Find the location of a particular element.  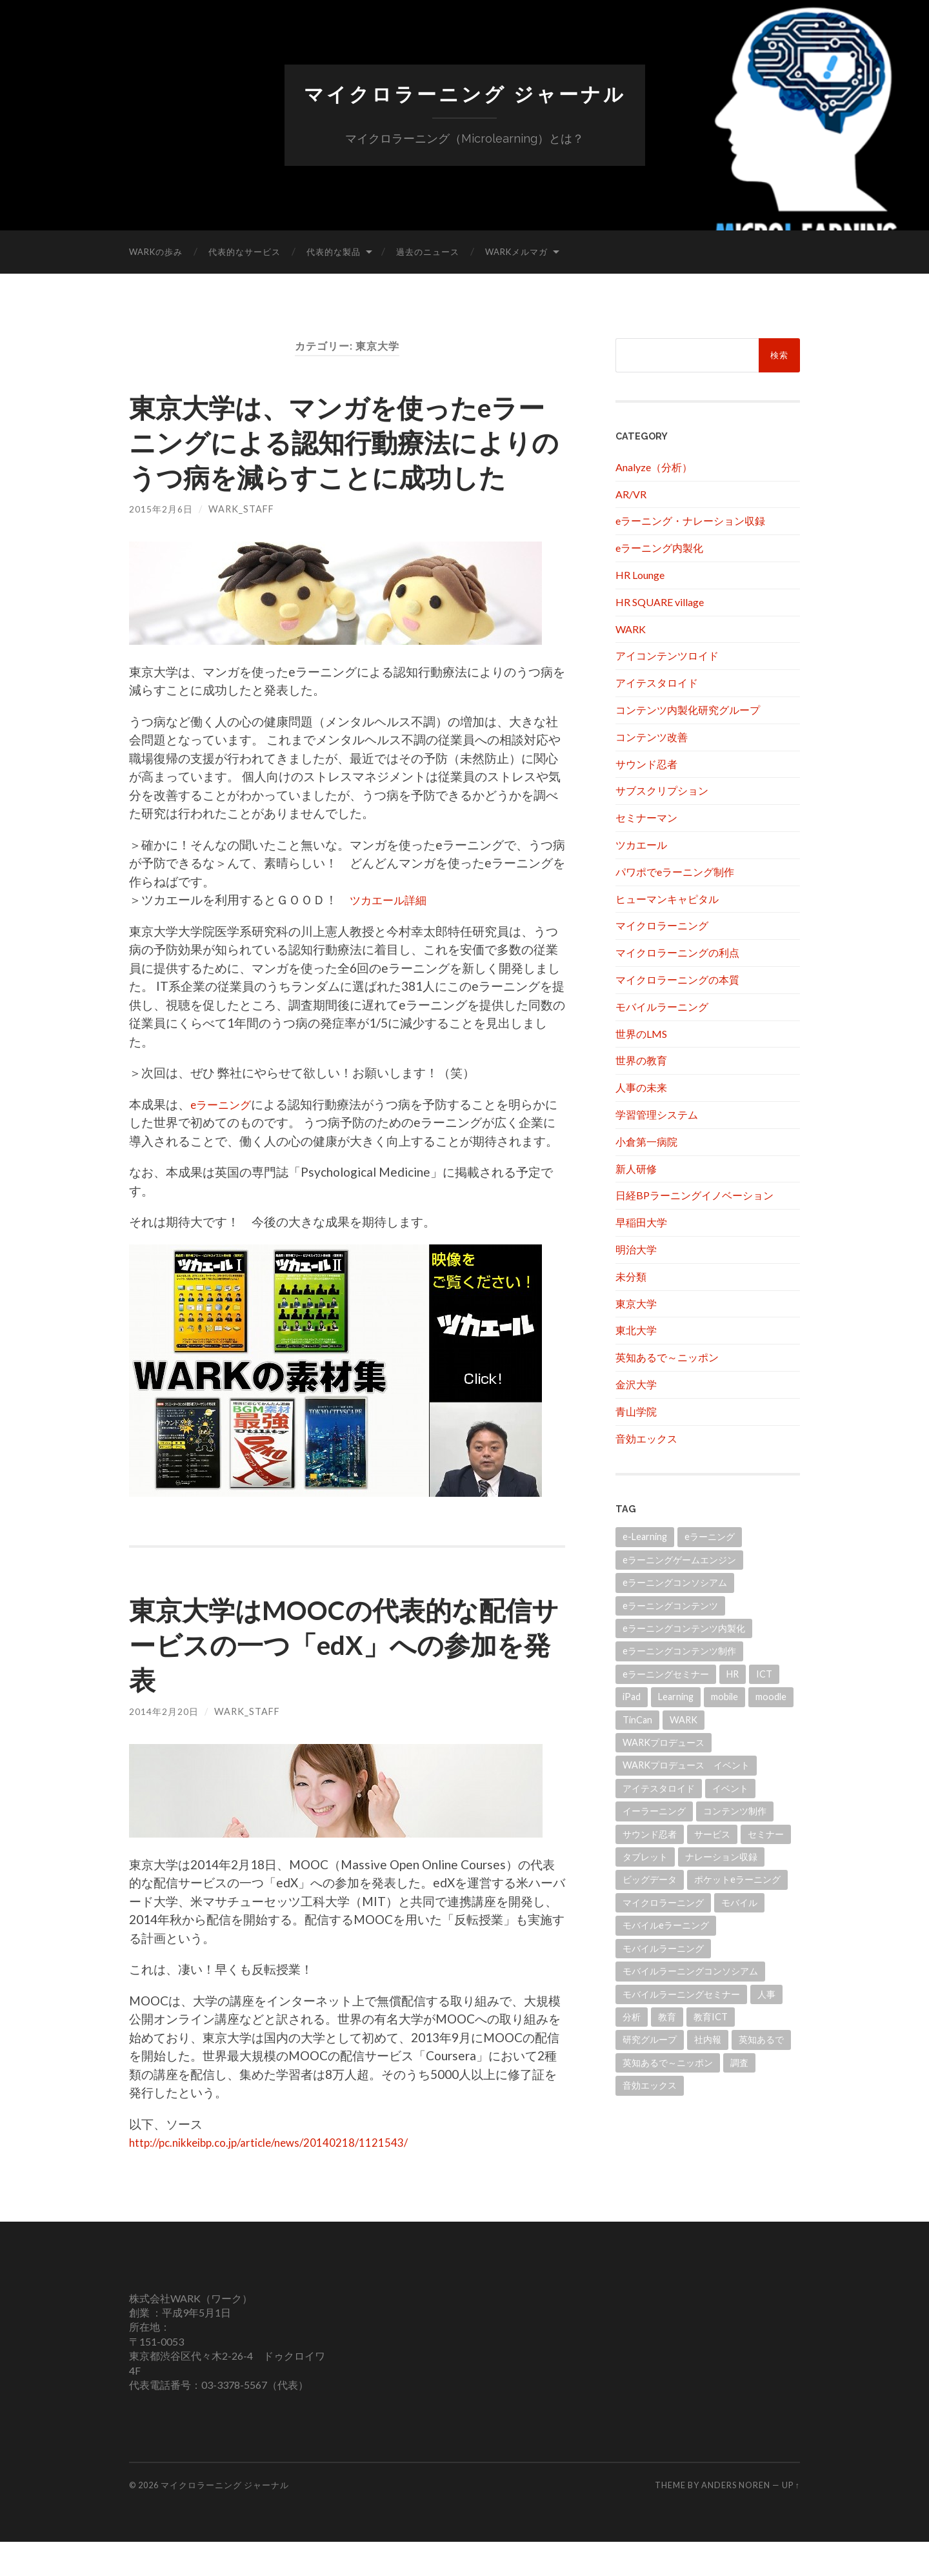

コンテンツ改善 is located at coordinates (651, 736).